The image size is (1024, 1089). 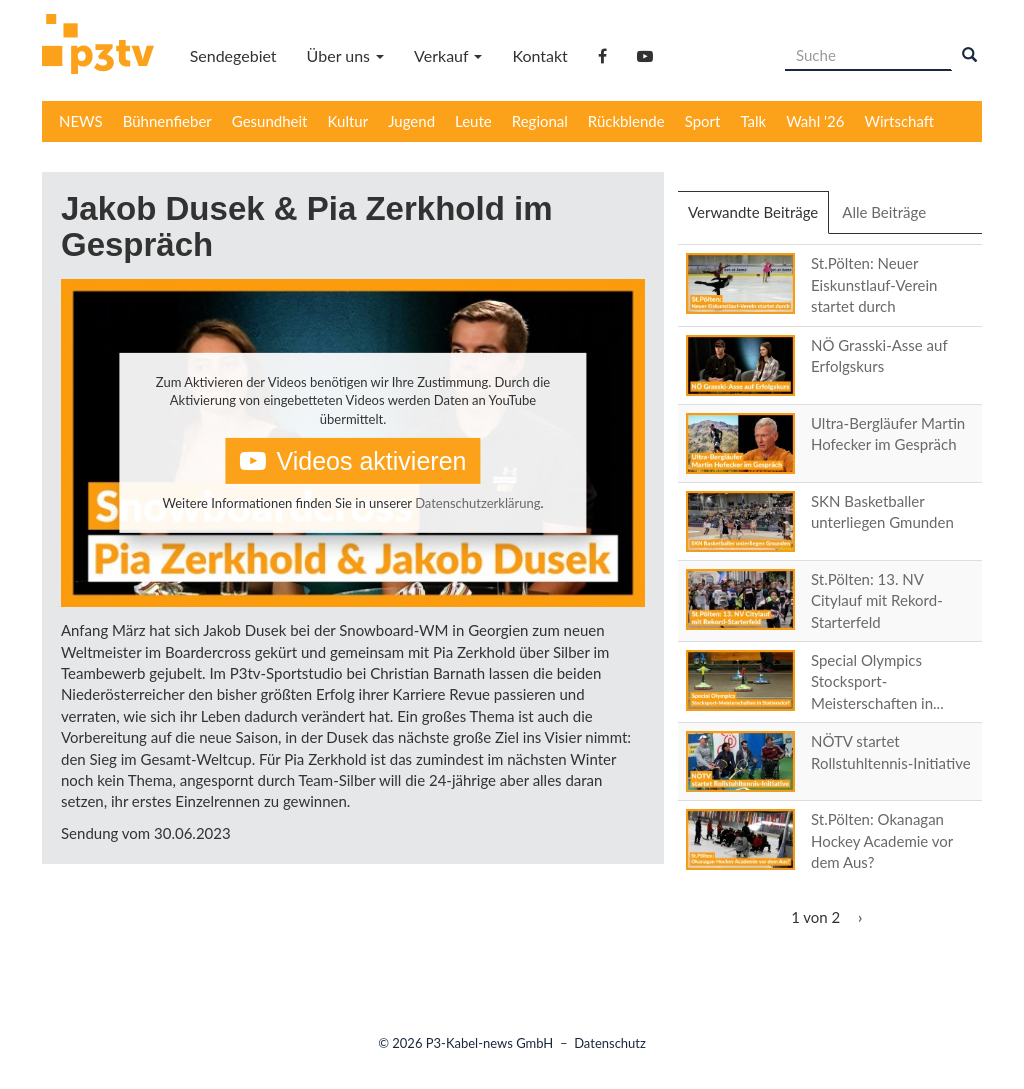 What do you see at coordinates (448, 55) in the screenshot?
I see `Verkauf` at bounding box center [448, 55].